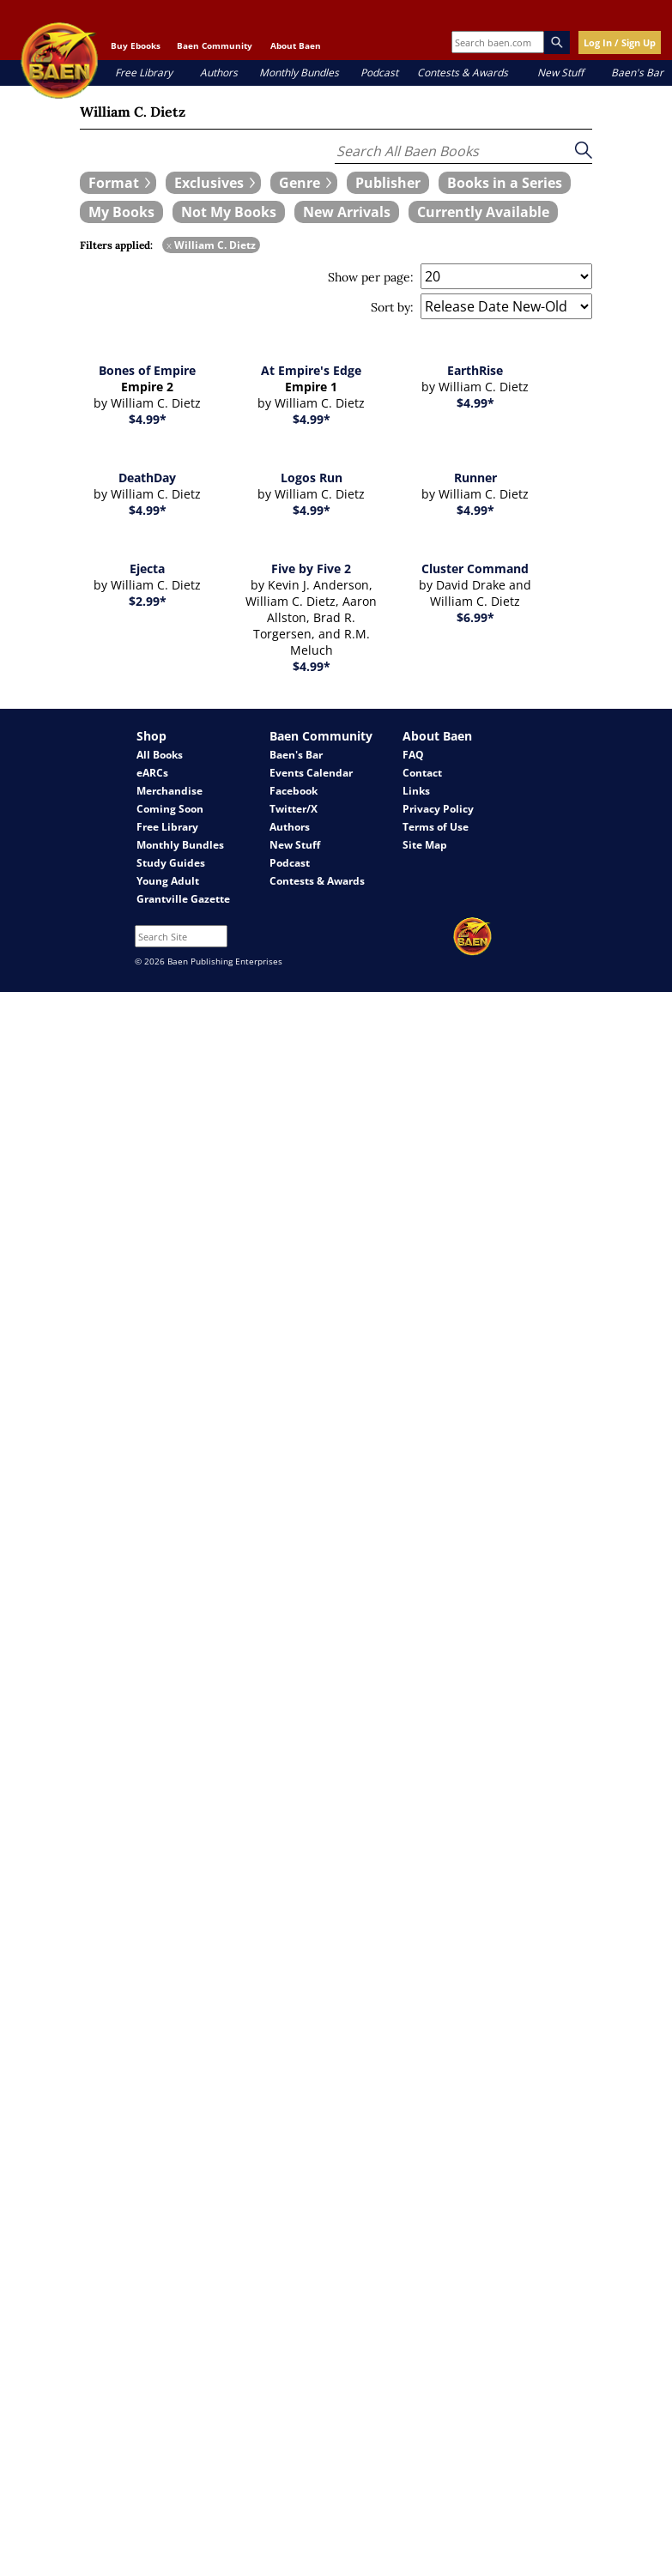  Describe the element at coordinates (413, 754) in the screenshot. I see `FAQ` at that location.